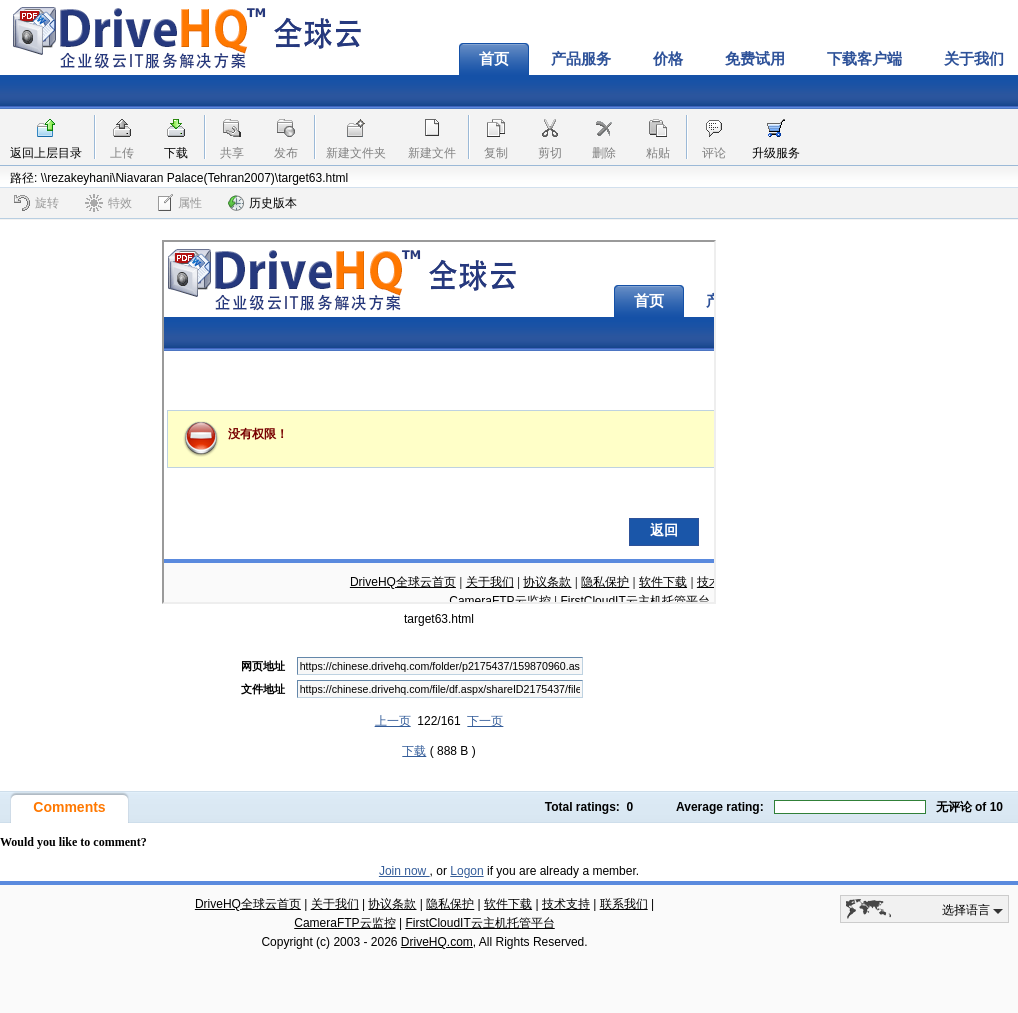 This screenshot has height=1013, width=1018. What do you see at coordinates (404, 871) in the screenshot?
I see `Join now` at bounding box center [404, 871].